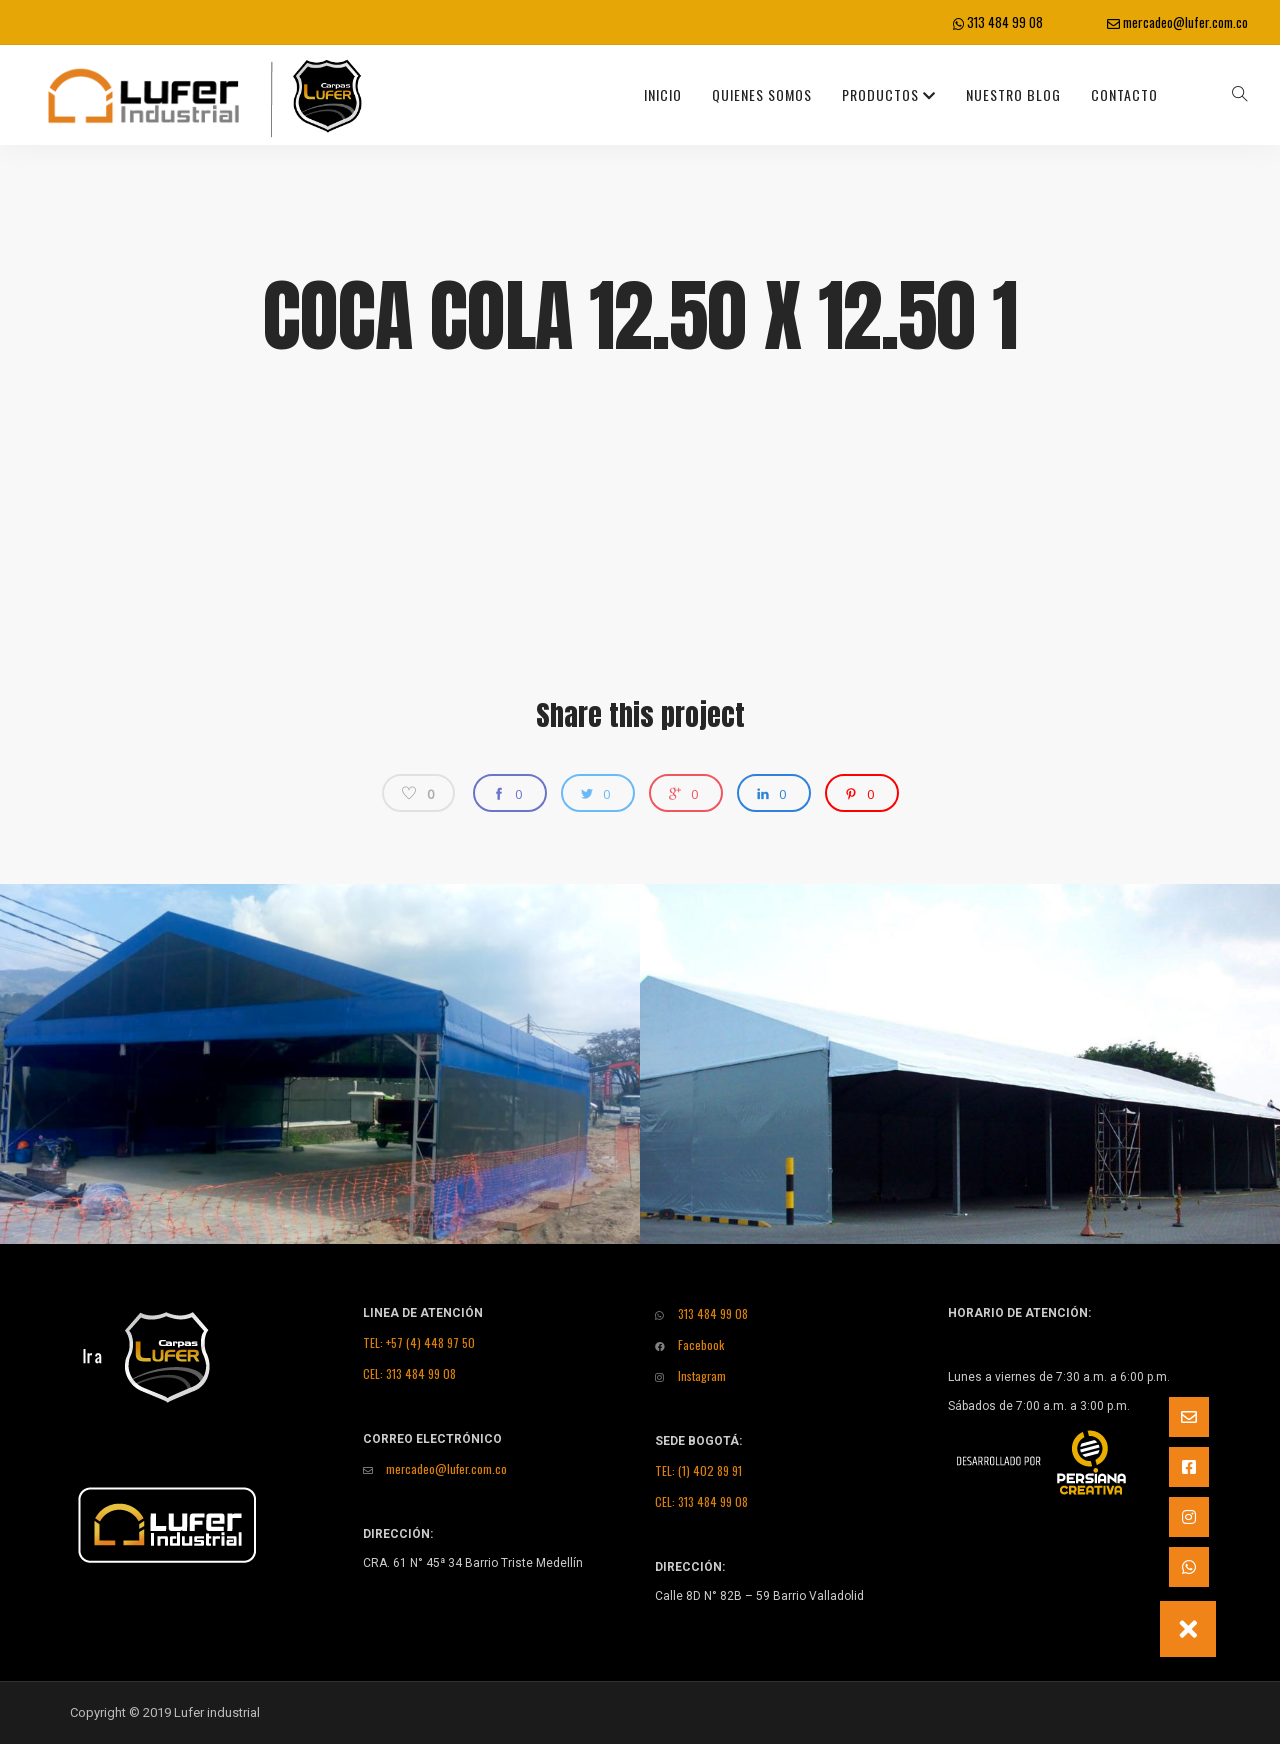  I want to click on mercadeo@lufer.com.co, so click(1177, 22).